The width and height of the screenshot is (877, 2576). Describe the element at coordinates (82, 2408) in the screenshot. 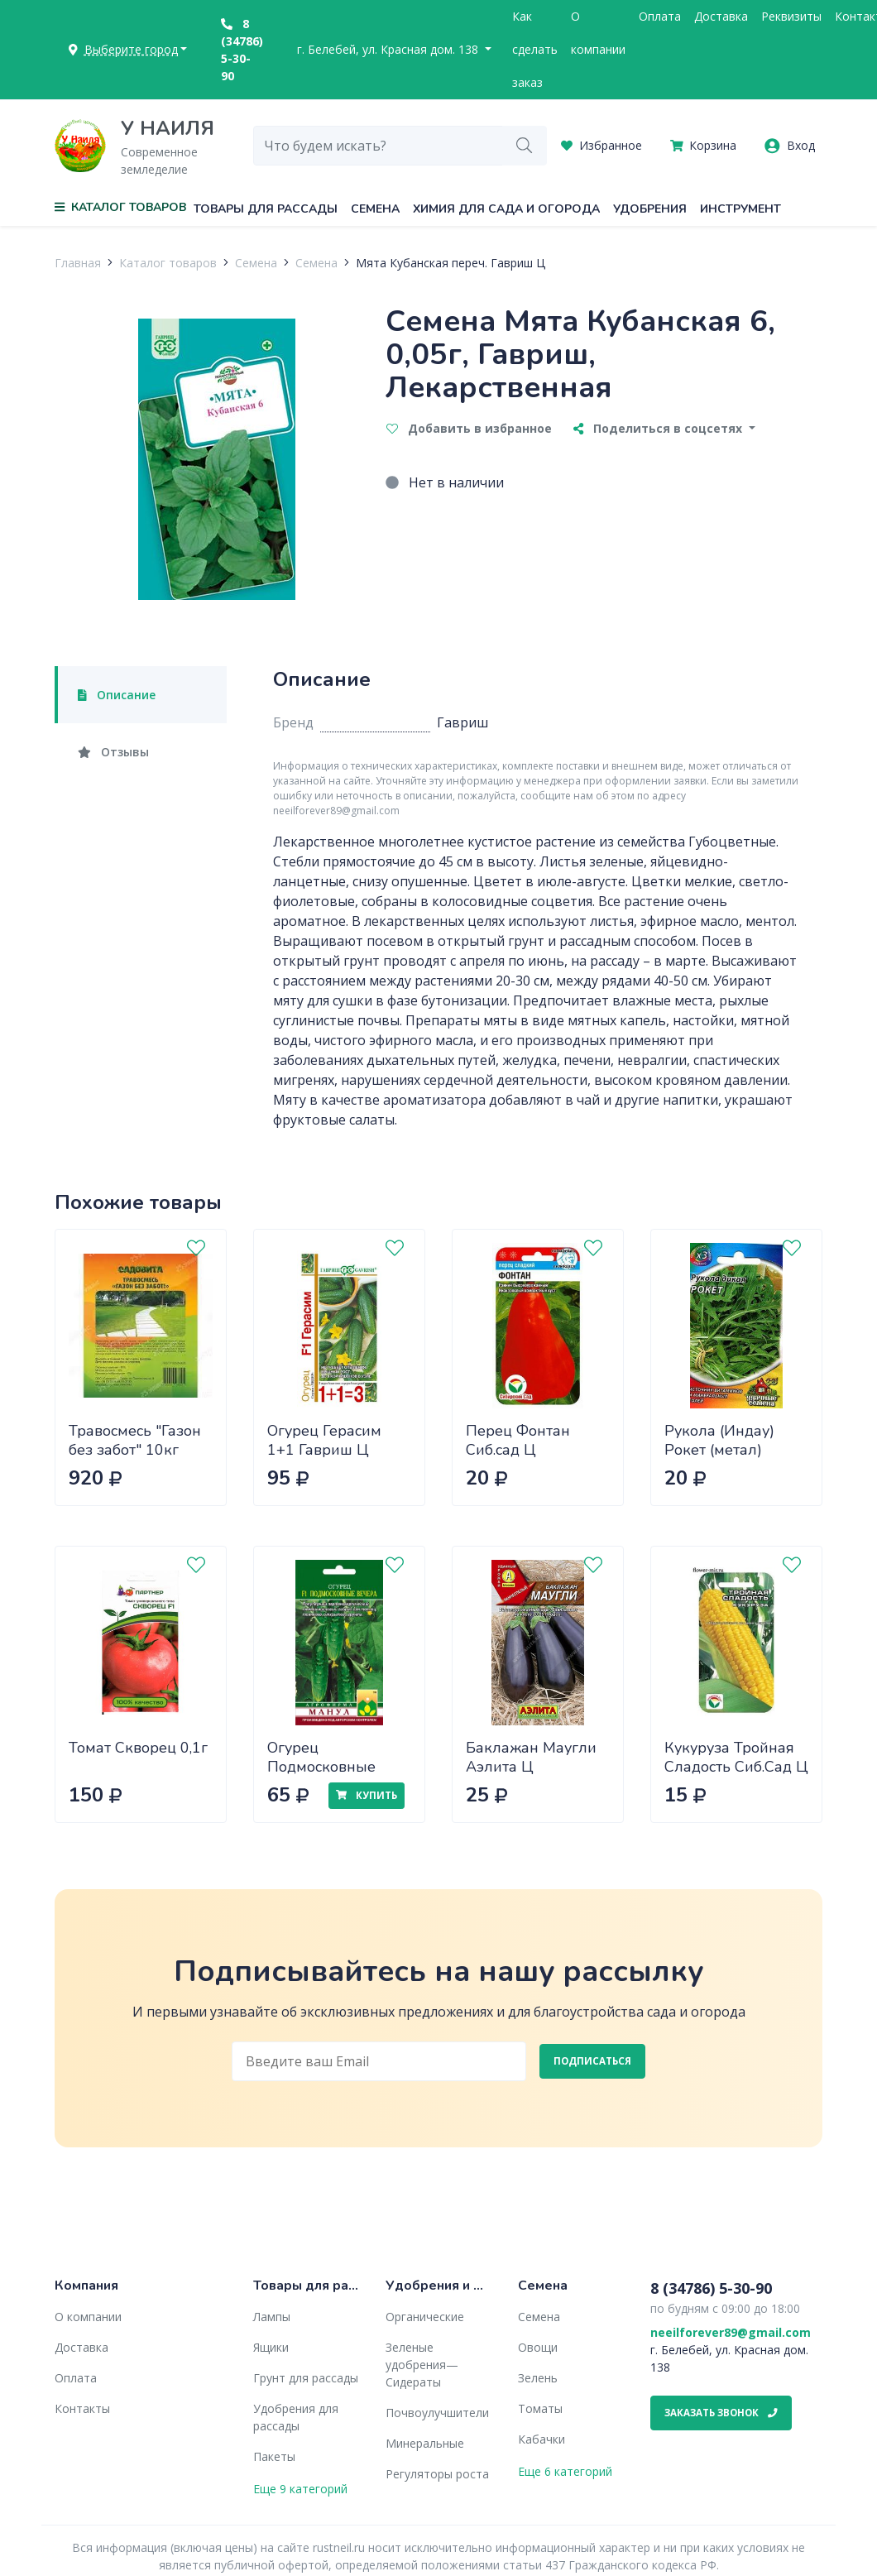

I see `Контакты` at that location.